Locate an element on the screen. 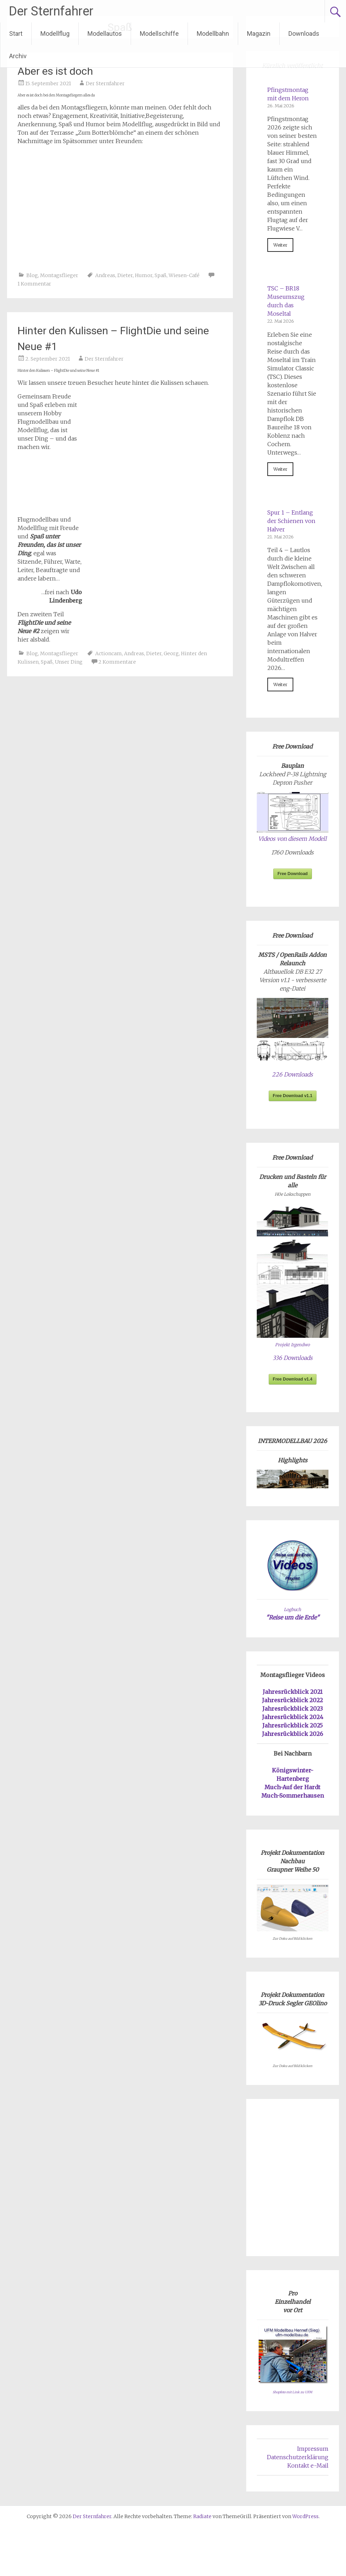 The height and width of the screenshot is (2576, 346). Videos von diesem Modell is located at coordinates (292, 838).